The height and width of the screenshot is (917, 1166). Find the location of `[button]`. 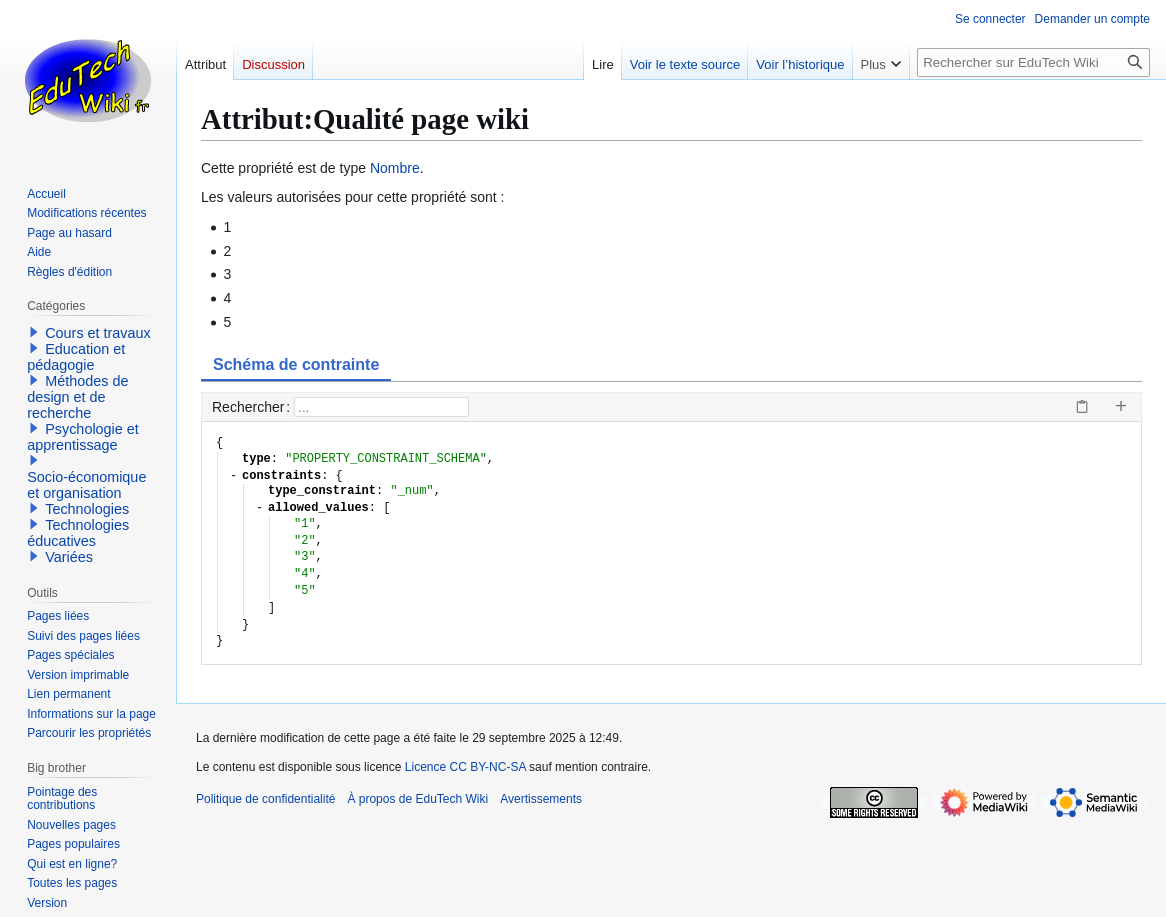

[button] is located at coordinates (34, 332).